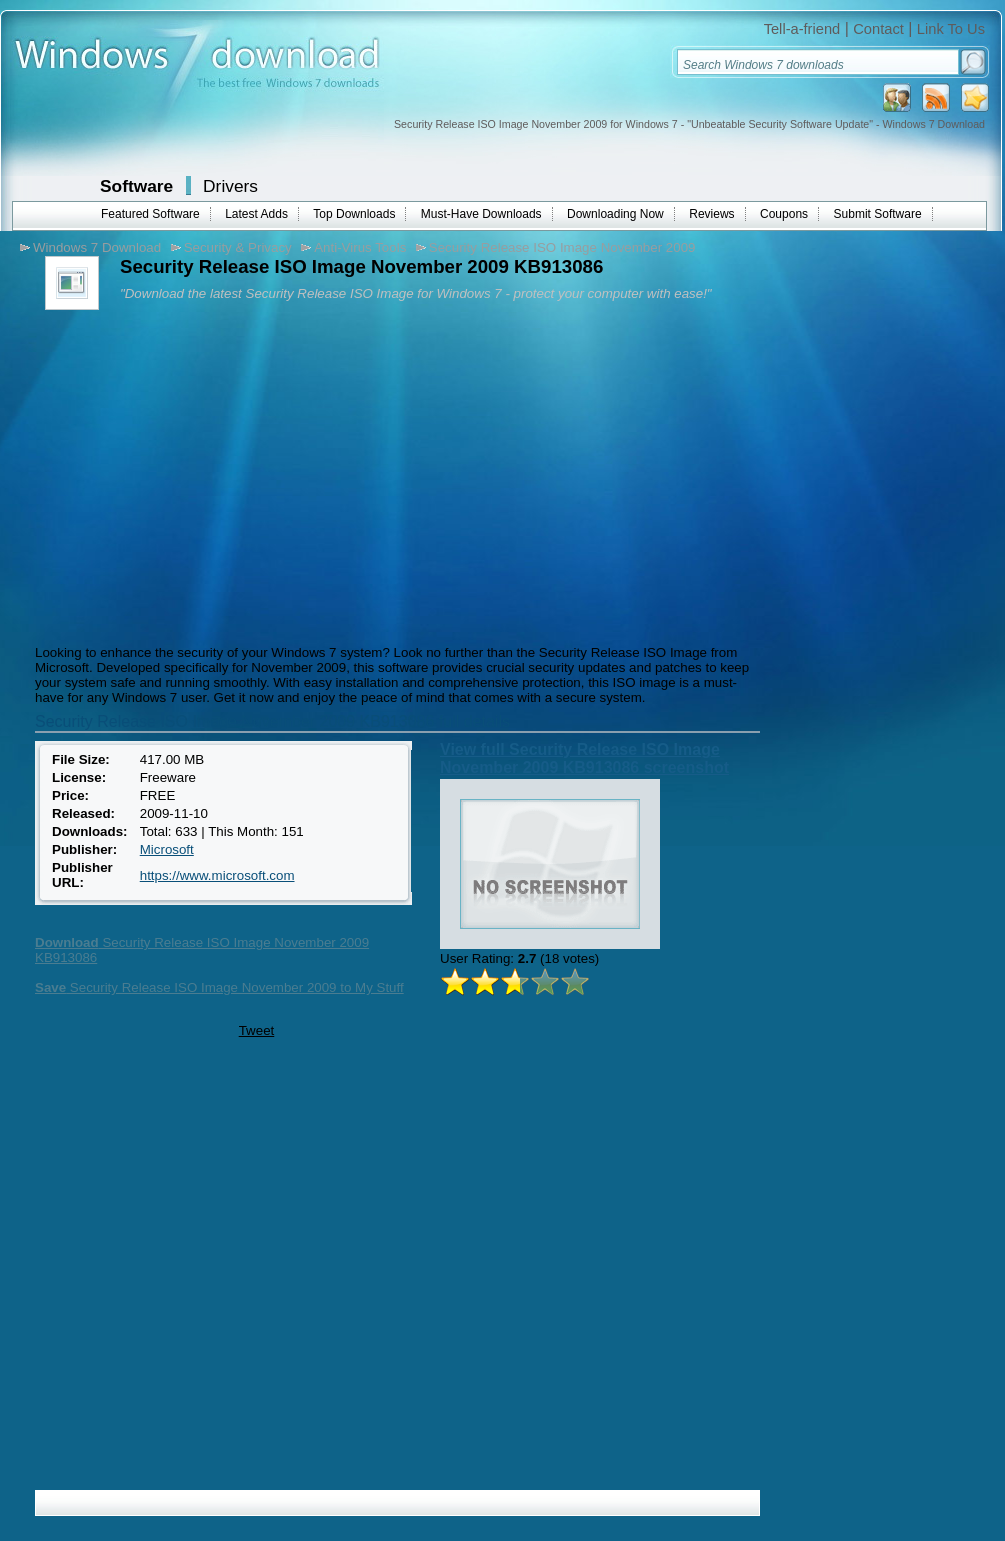 This screenshot has width=1005, height=1541. I want to click on Submit Software, so click(878, 214).